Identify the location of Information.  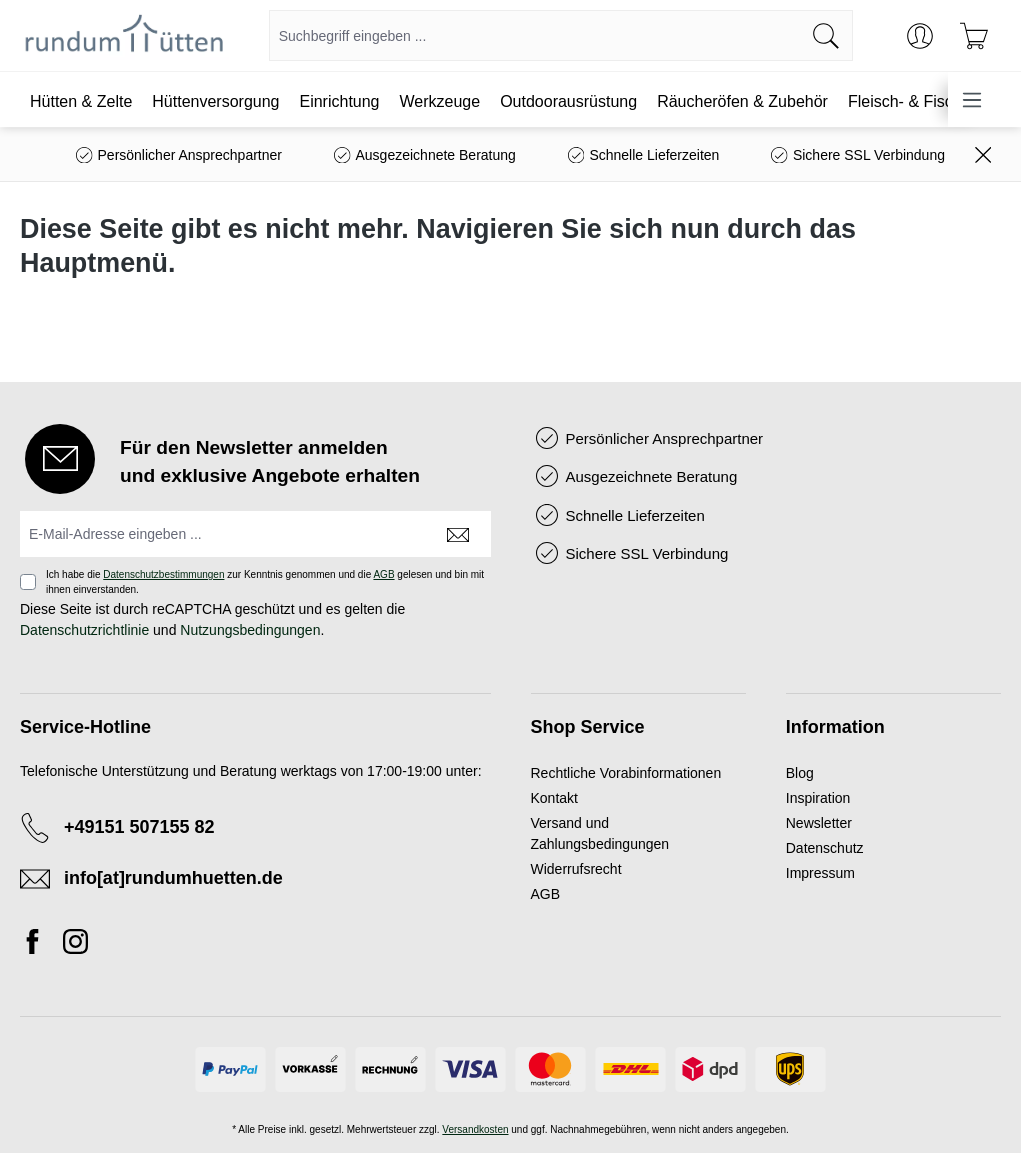
(835, 727).